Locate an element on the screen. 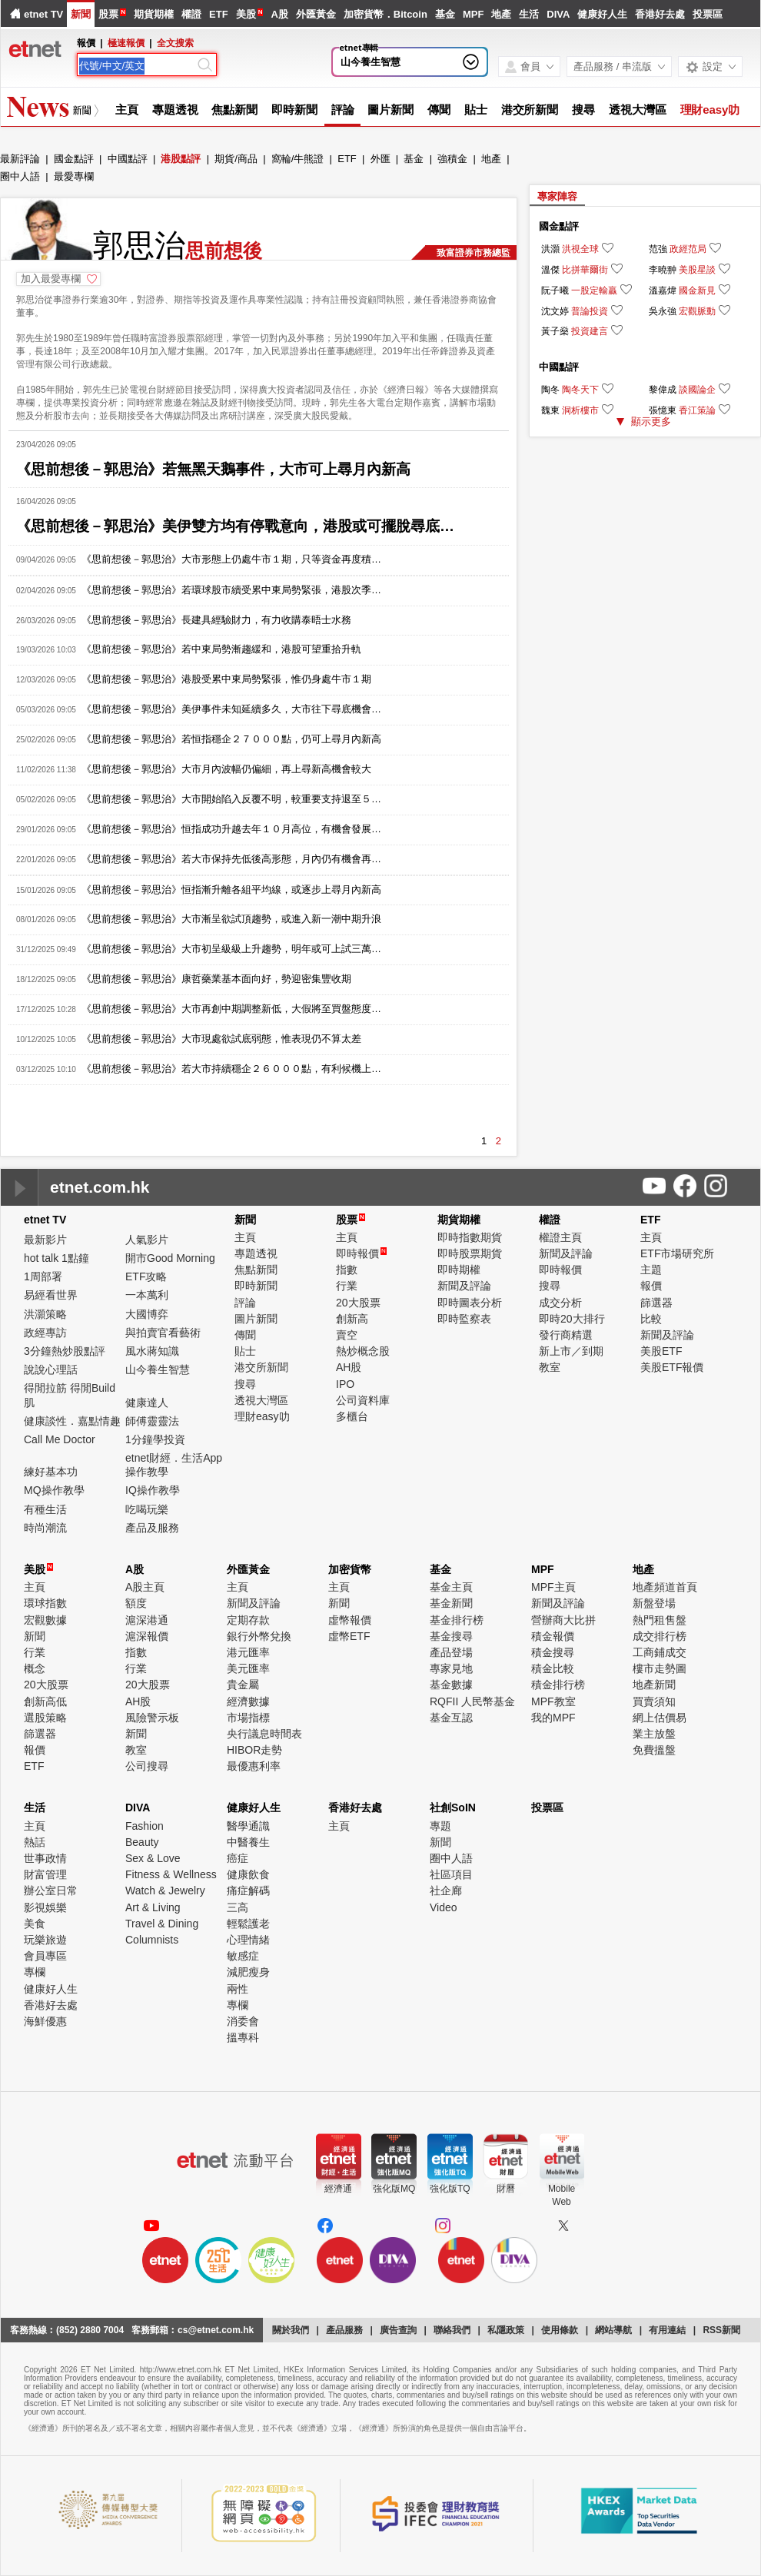 The image size is (761, 2576). 積金報價 is located at coordinates (552, 1636).